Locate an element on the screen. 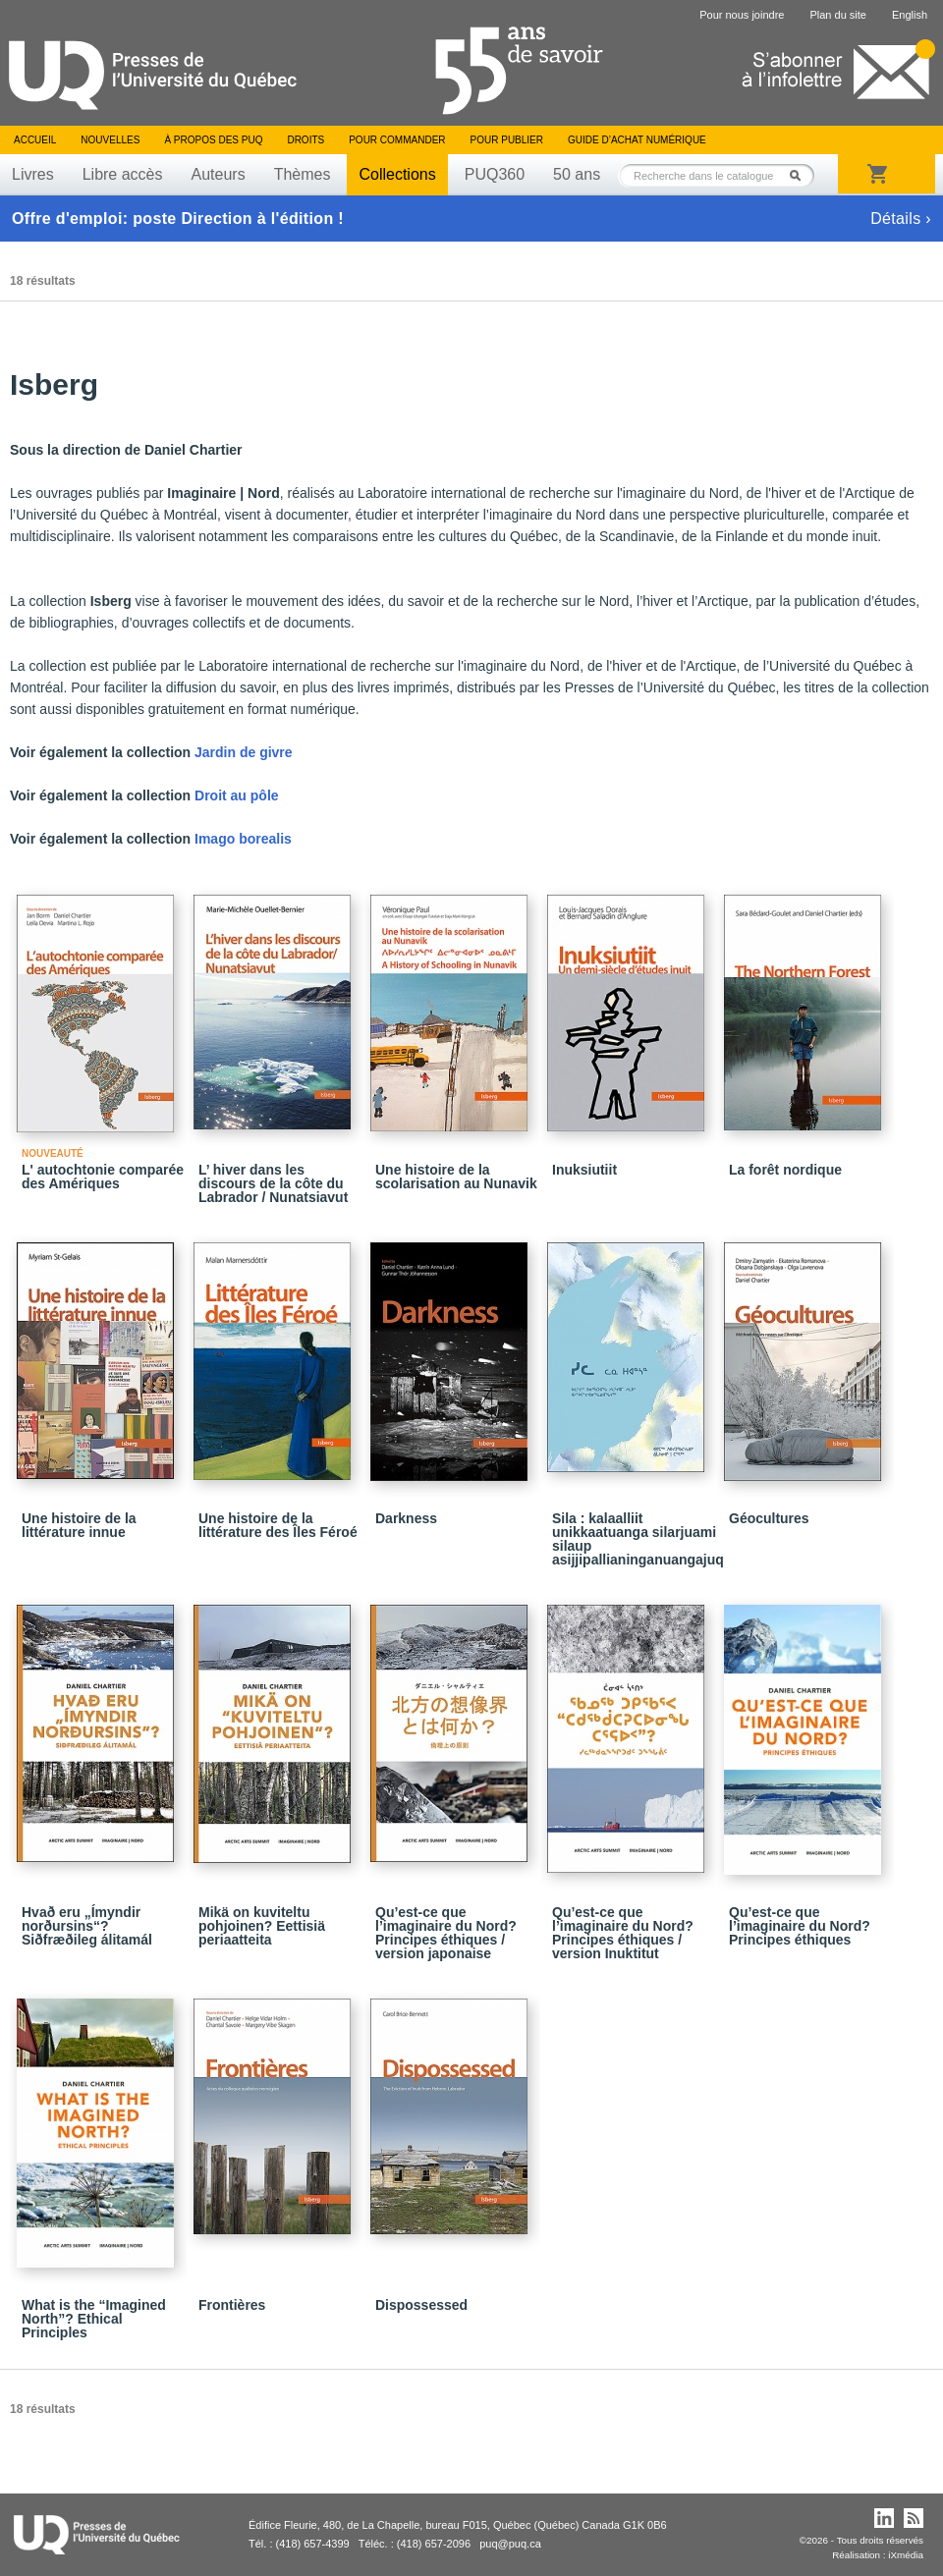 The image size is (943, 2576). Rechercher is located at coordinates (800, 175).